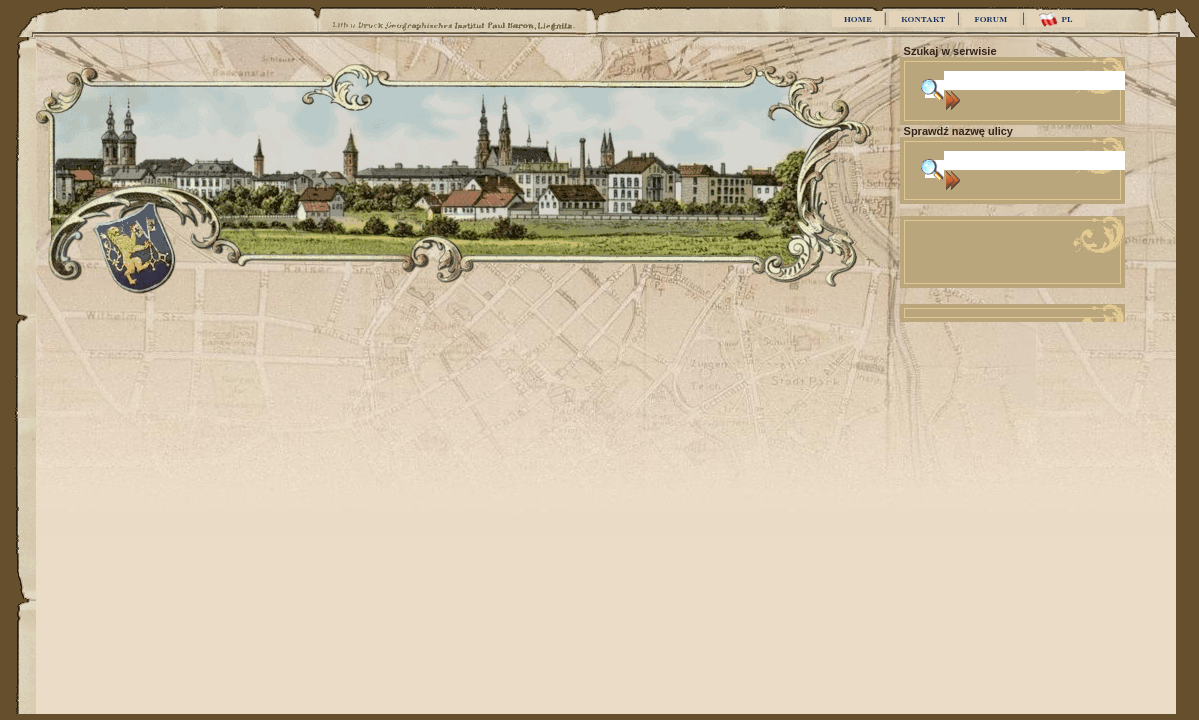 This screenshot has width=1199, height=720. Describe the element at coordinates (990, 19) in the screenshot. I see `FORUM` at that location.